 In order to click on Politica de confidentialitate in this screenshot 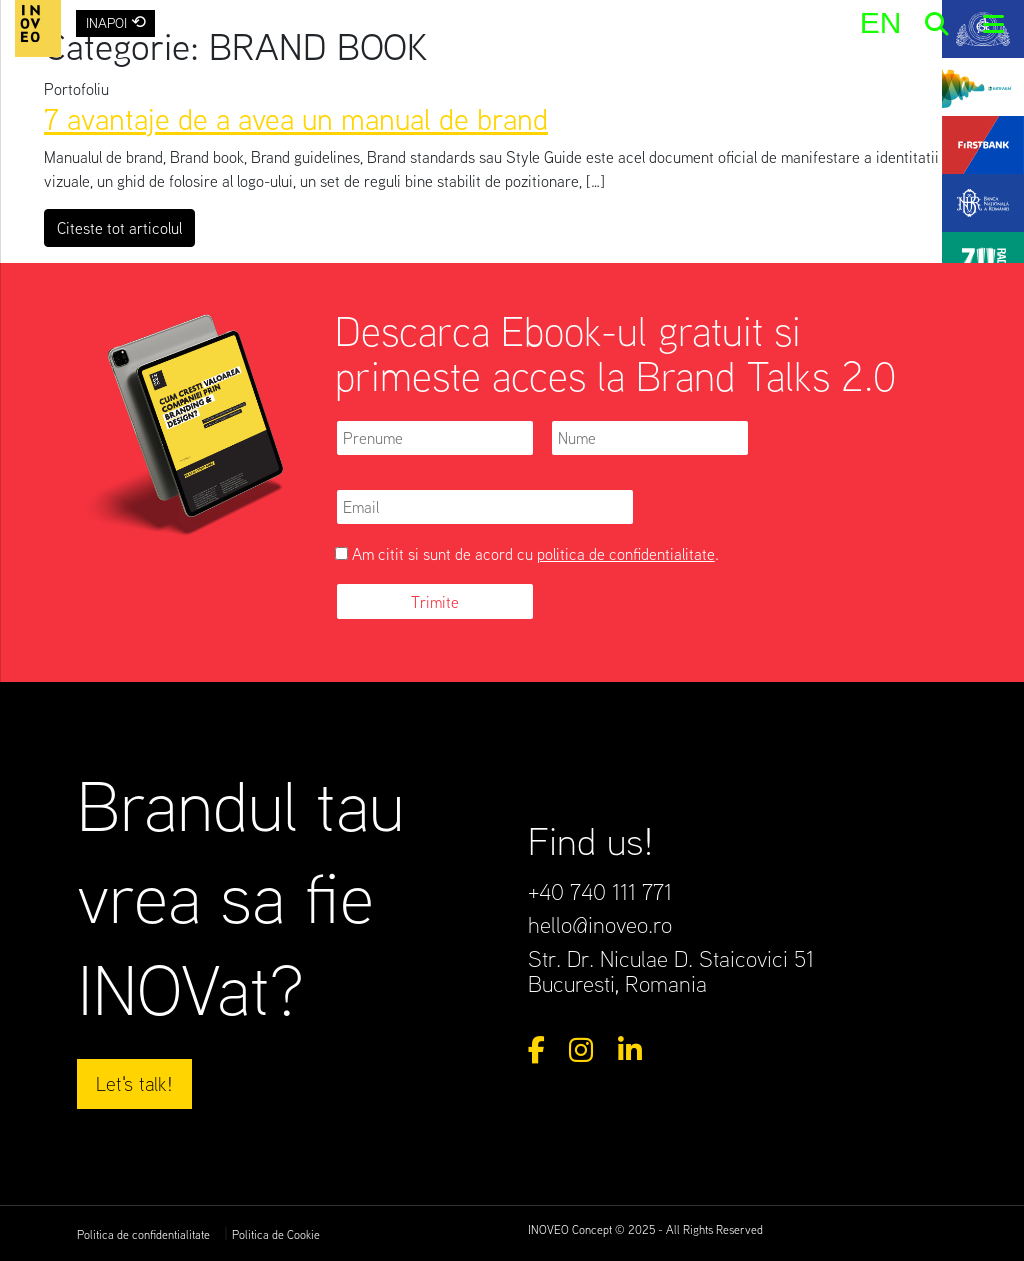, I will do `click(143, 1234)`.